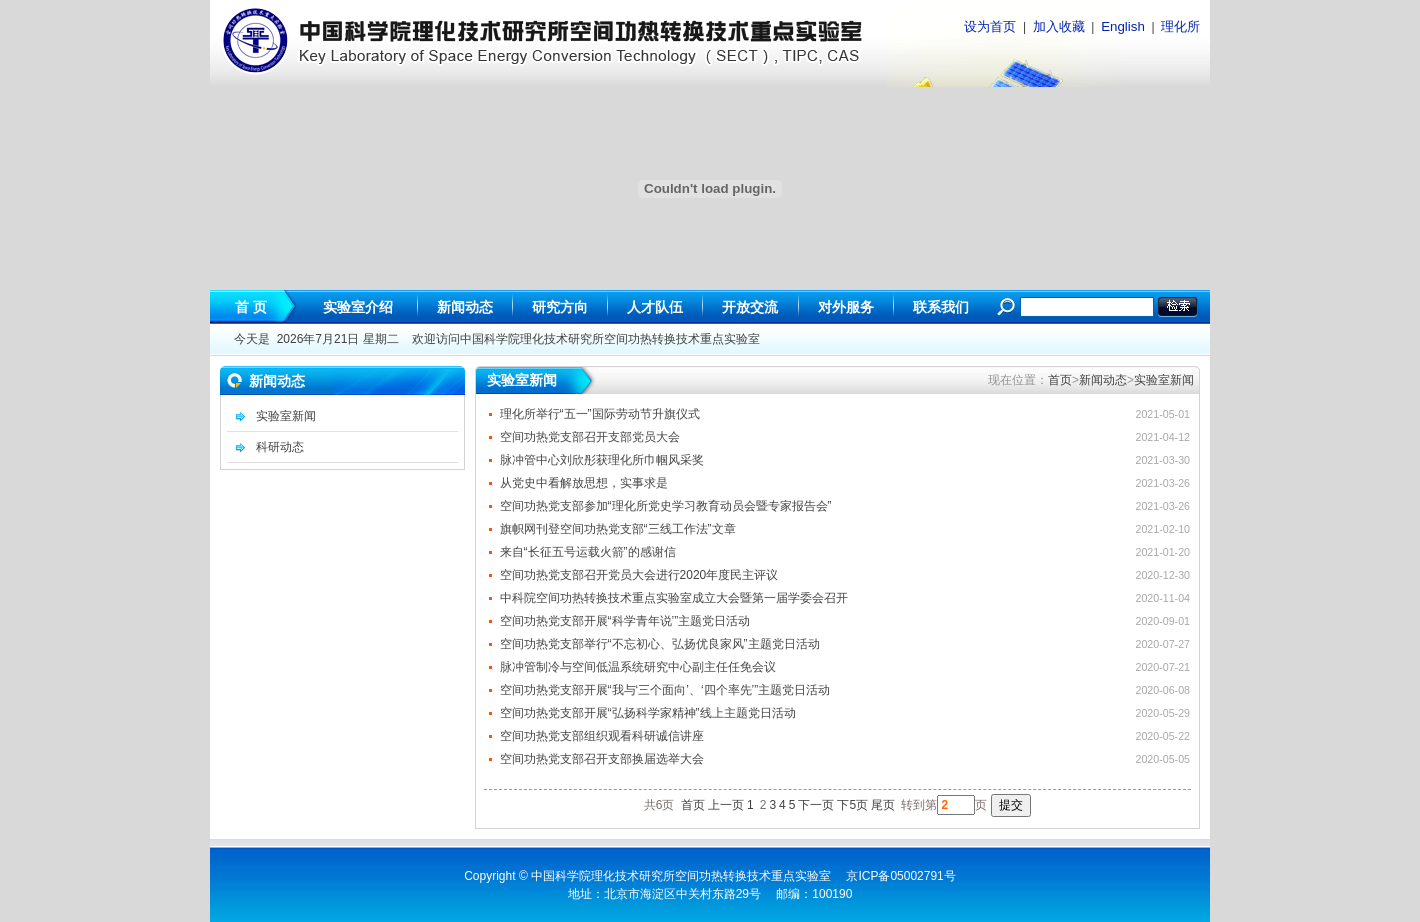 Image resolution: width=1420 pixels, height=922 pixels. I want to click on 空间功热党支部参加“理化所党史学习教育动员会暨专家报告会”, so click(666, 506).